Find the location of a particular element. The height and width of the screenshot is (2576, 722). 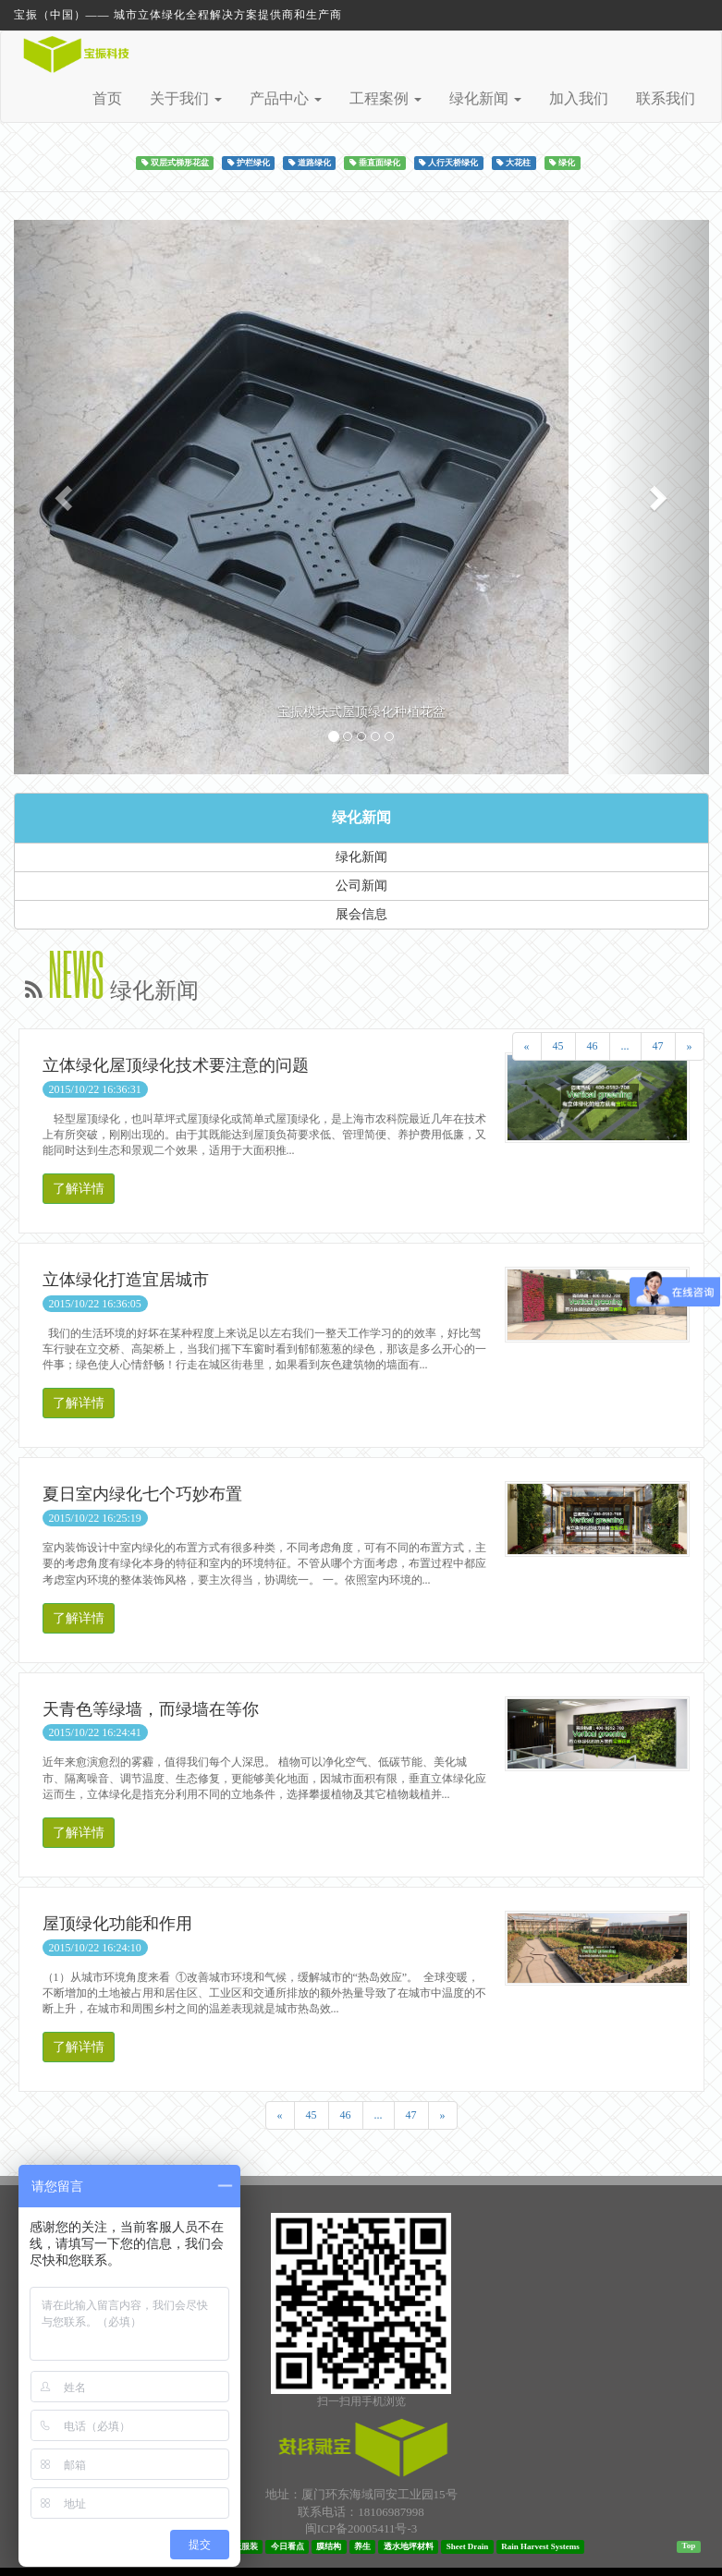

透水地坪材料 is located at coordinates (409, 2546).